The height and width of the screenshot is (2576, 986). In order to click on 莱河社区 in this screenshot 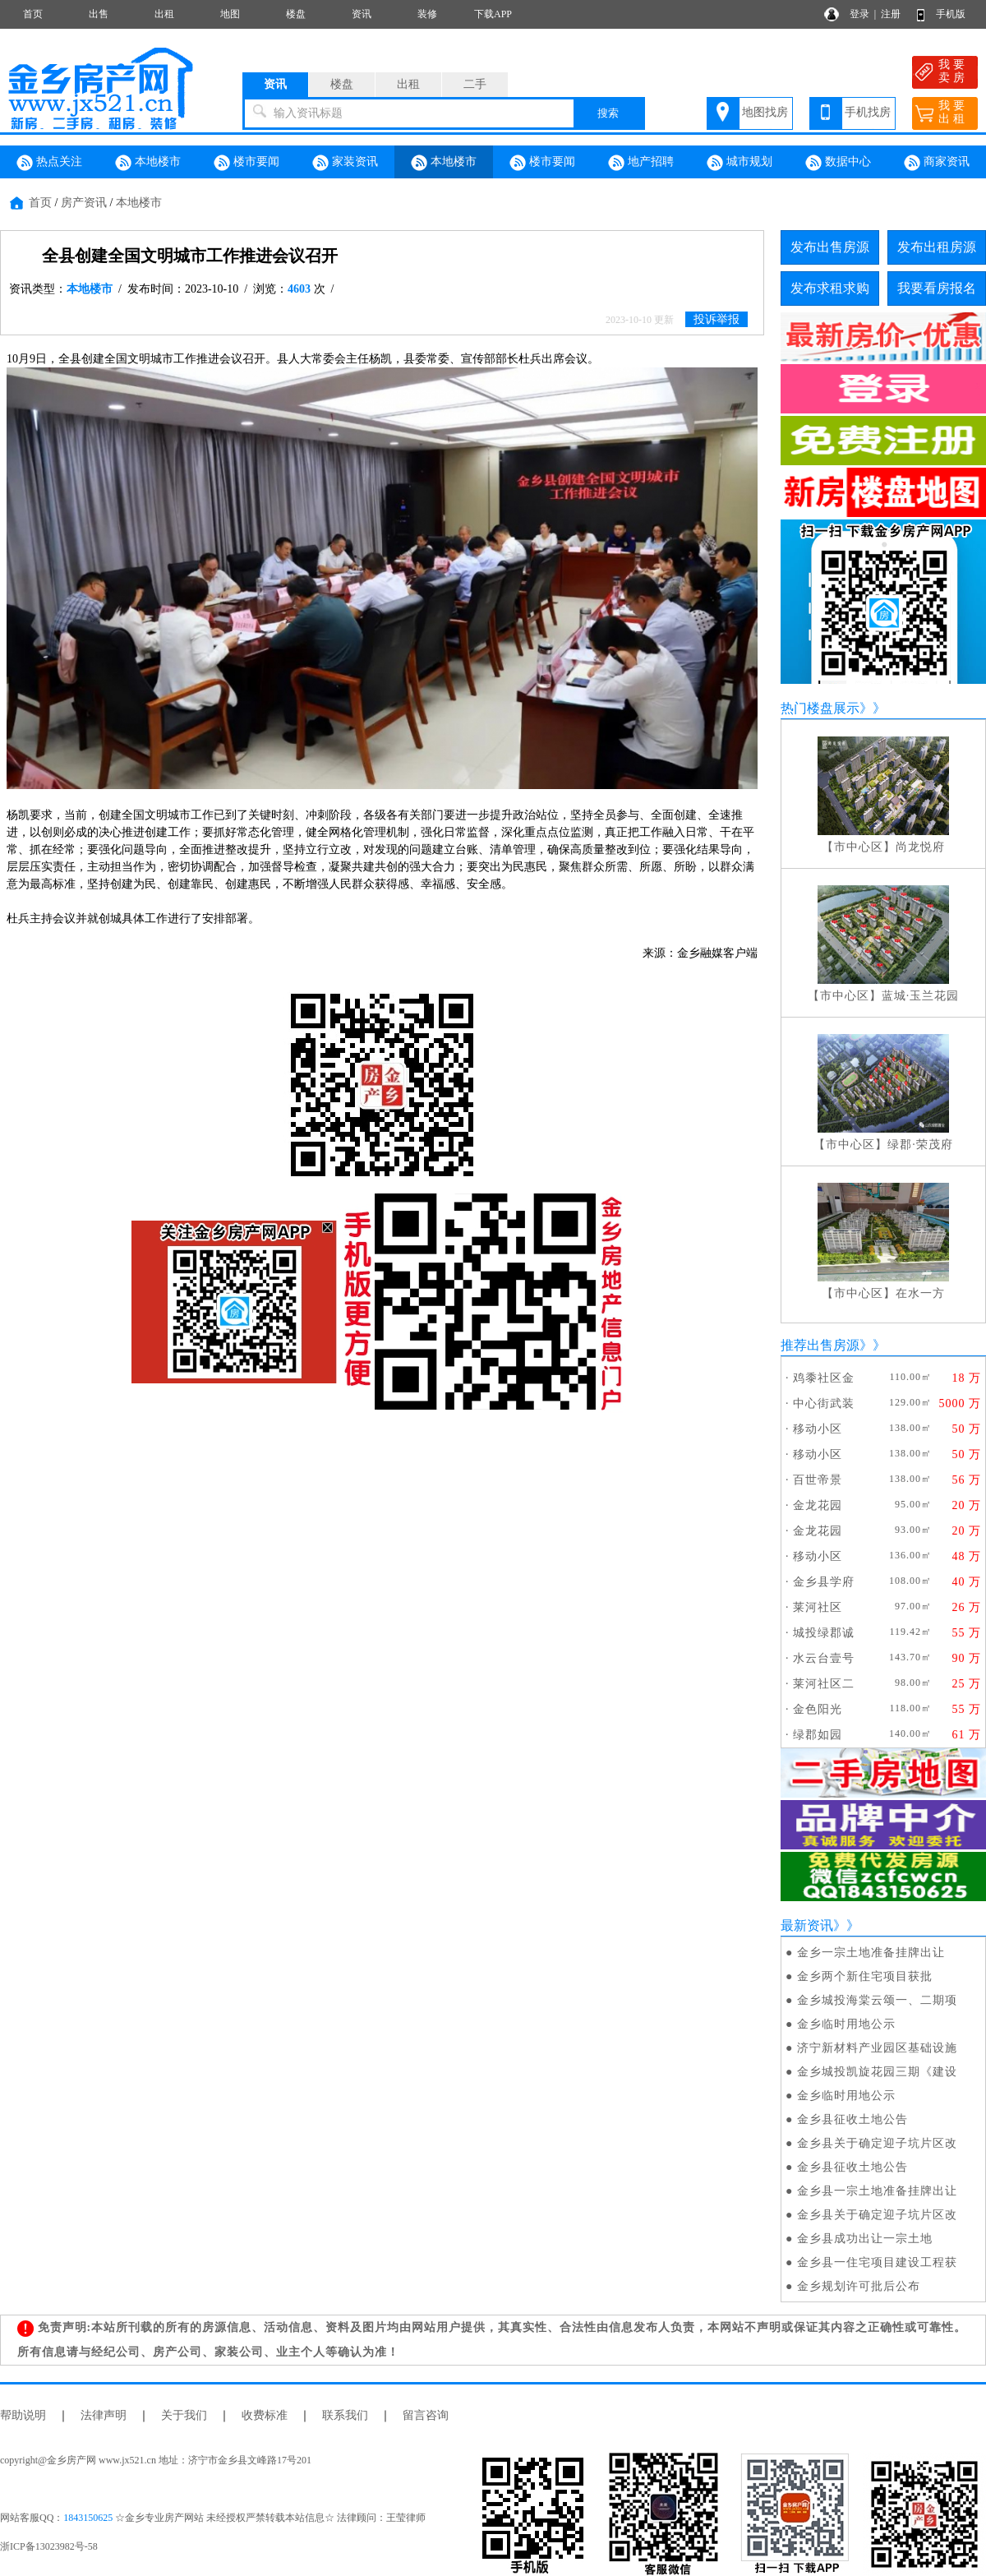, I will do `click(817, 1607)`.